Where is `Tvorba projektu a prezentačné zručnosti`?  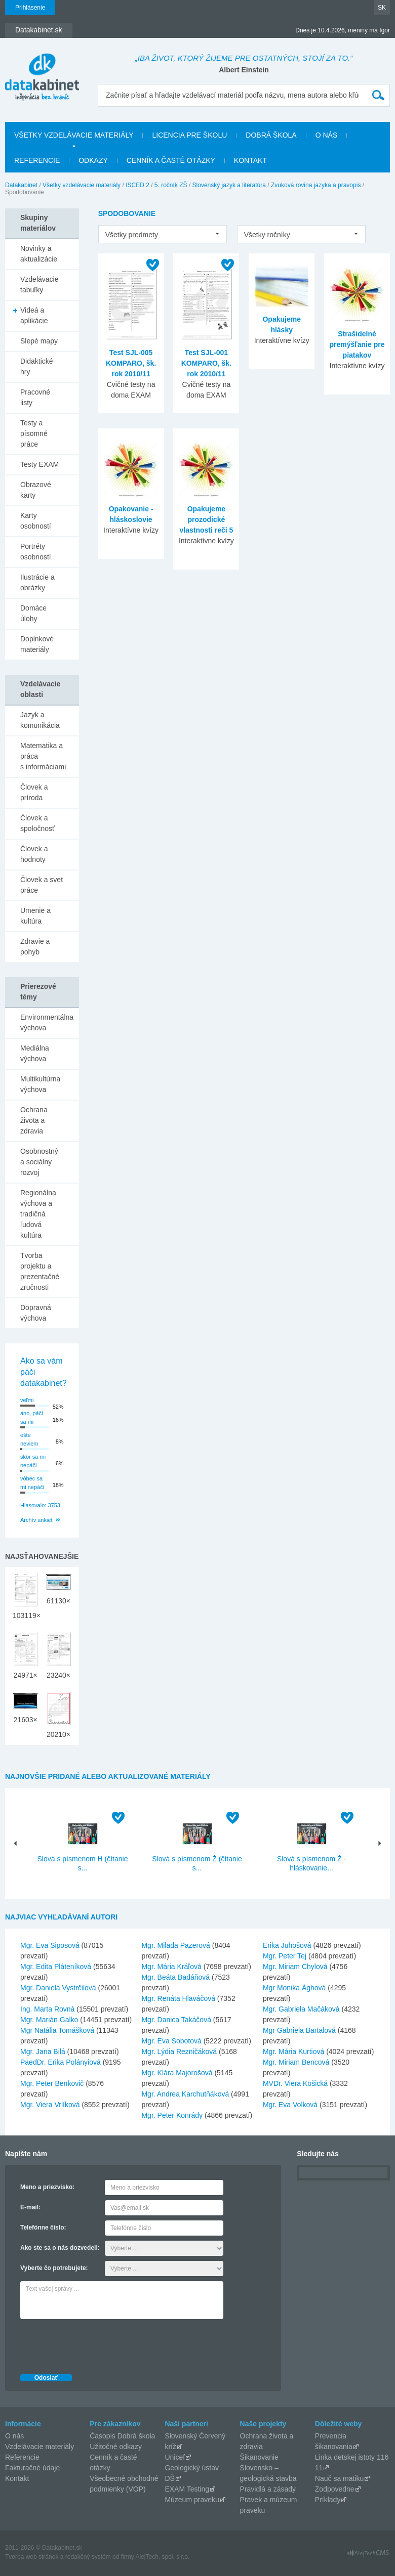
Tvorba projektu a prezentačné zručnosti is located at coordinates (39, 1271).